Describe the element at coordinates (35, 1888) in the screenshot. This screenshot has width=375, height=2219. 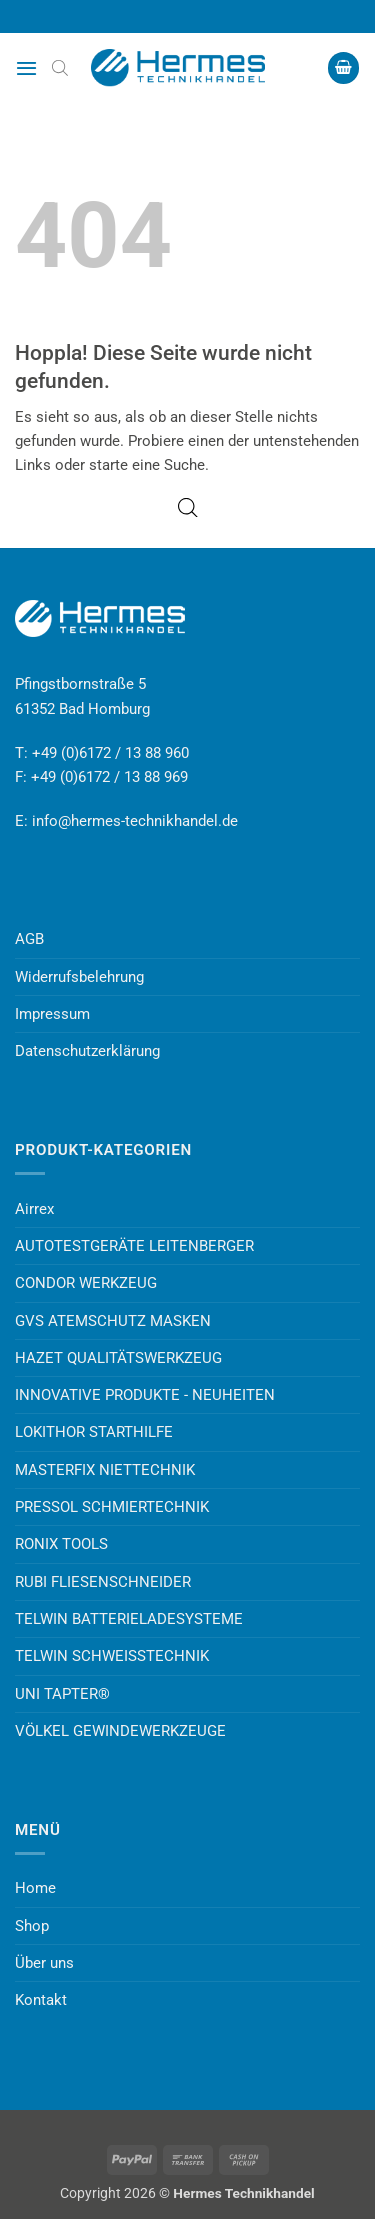
I see `Home` at that location.